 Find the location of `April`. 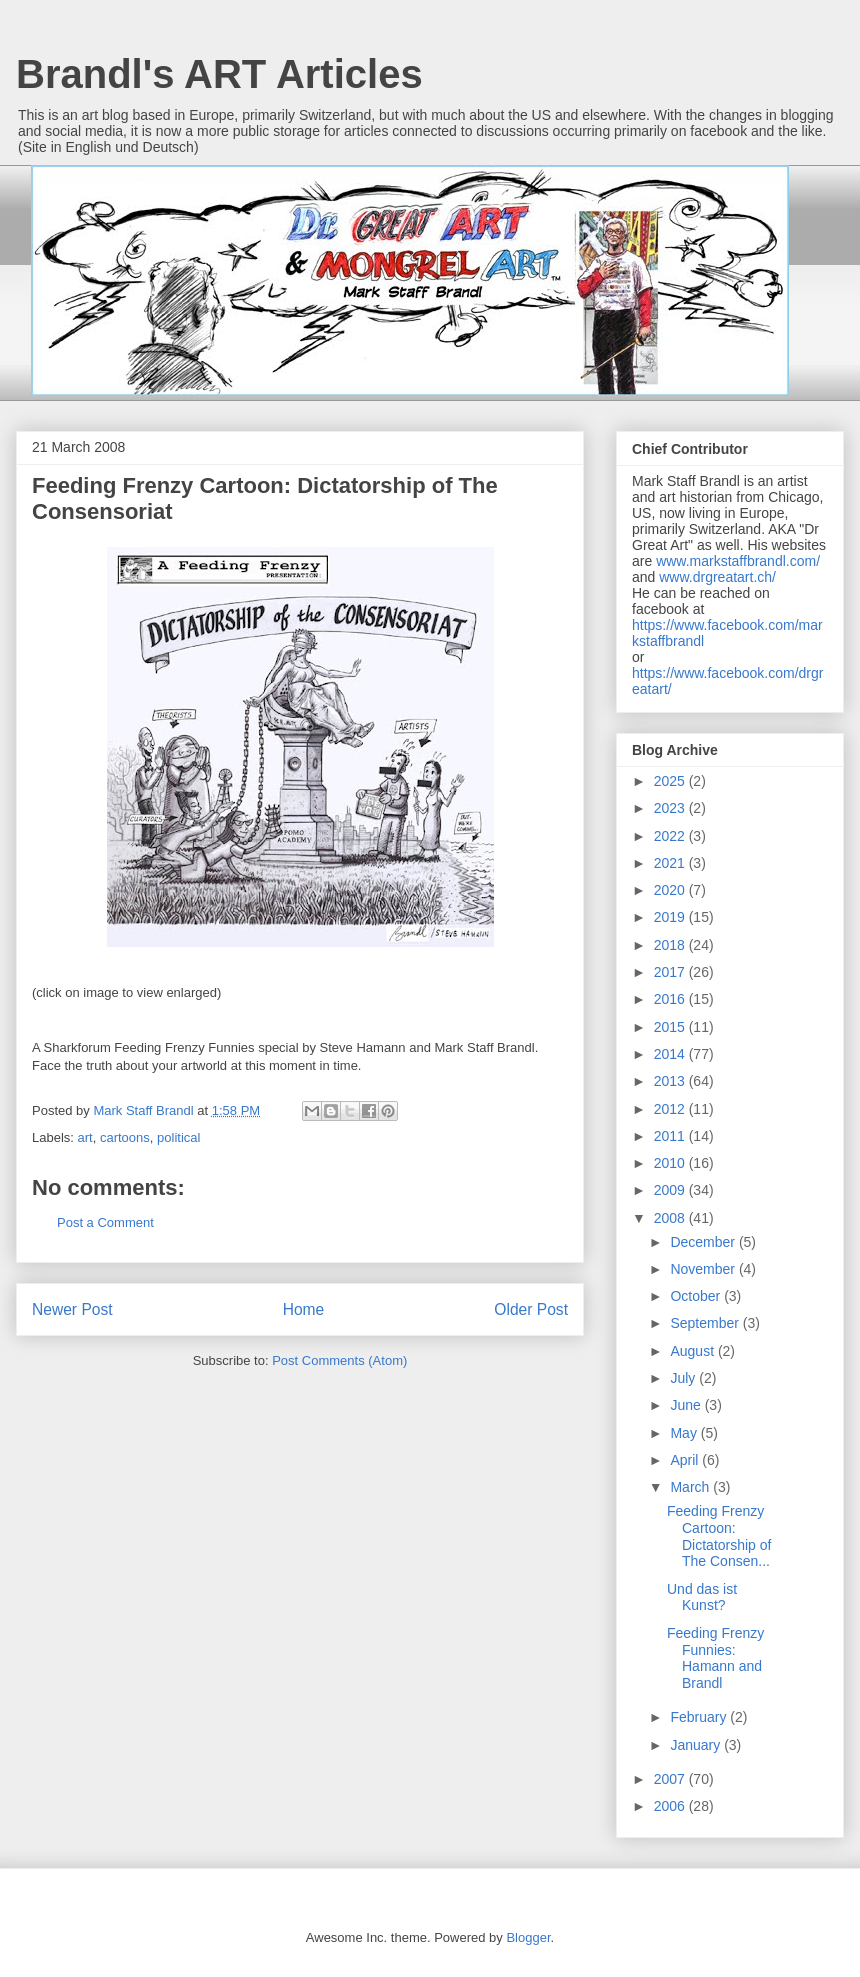

April is located at coordinates (686, 1460).